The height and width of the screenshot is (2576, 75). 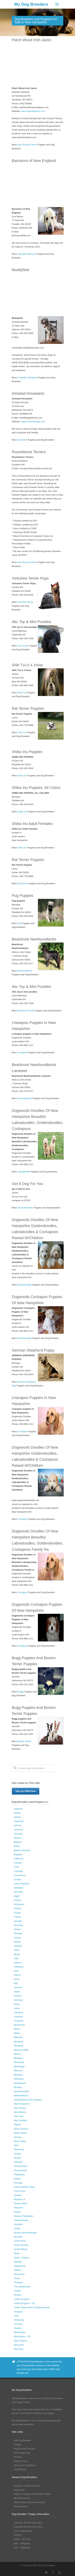 I want to click on Finland [Finland (3 Dog Breeders with Puppies Available)], so click(x=17, y=1908).